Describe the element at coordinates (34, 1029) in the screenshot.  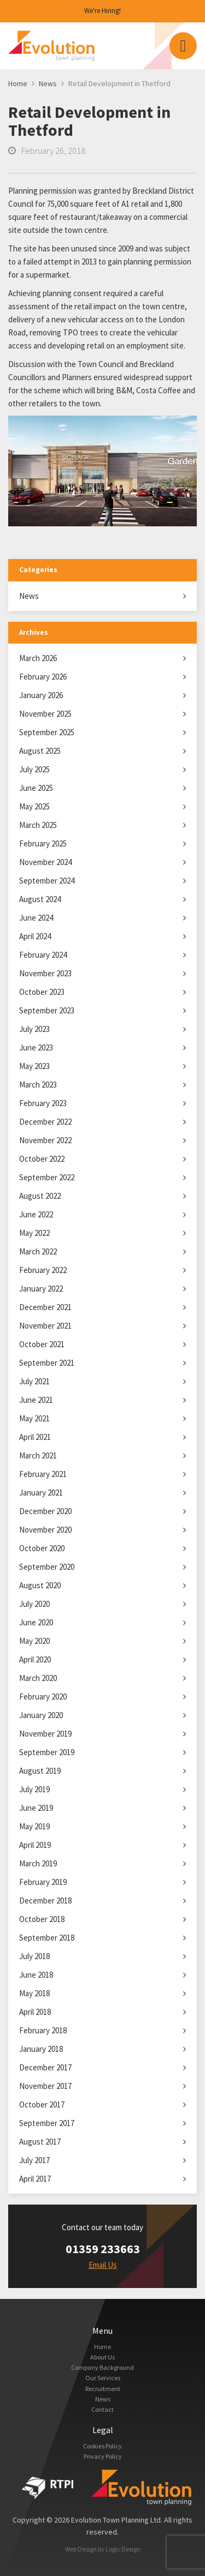
I see `July 2023` at that location.